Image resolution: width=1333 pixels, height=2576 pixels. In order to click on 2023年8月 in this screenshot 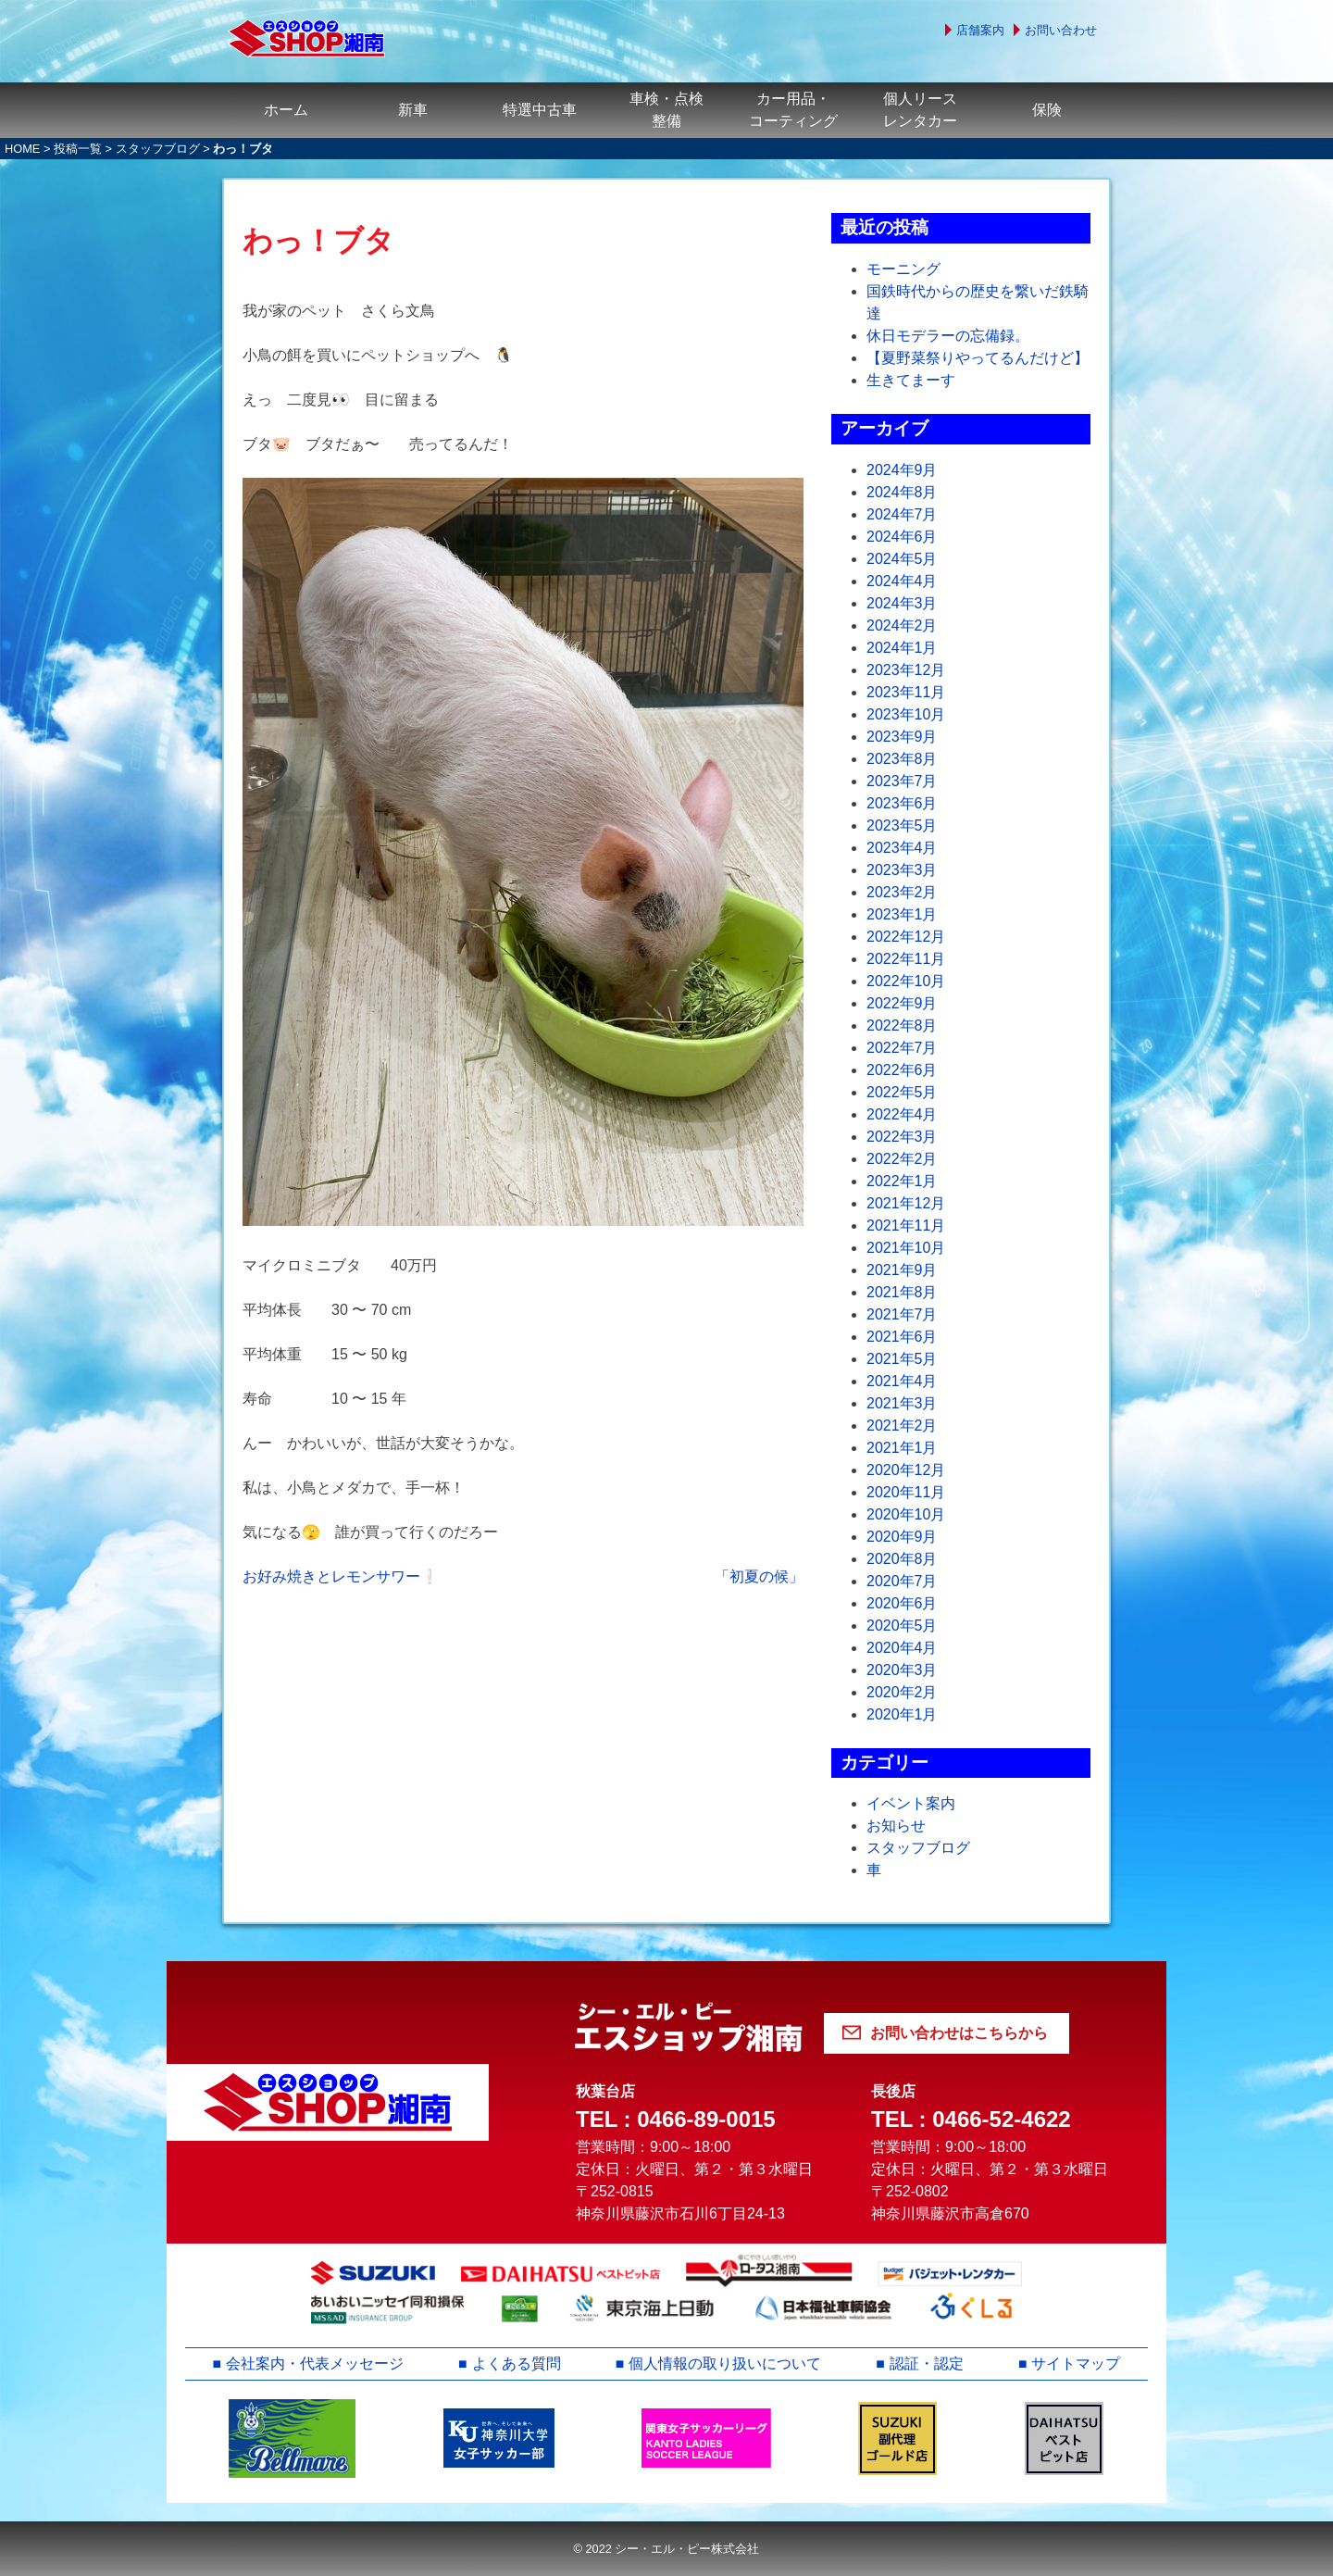, I will do `click(902, 759)`.